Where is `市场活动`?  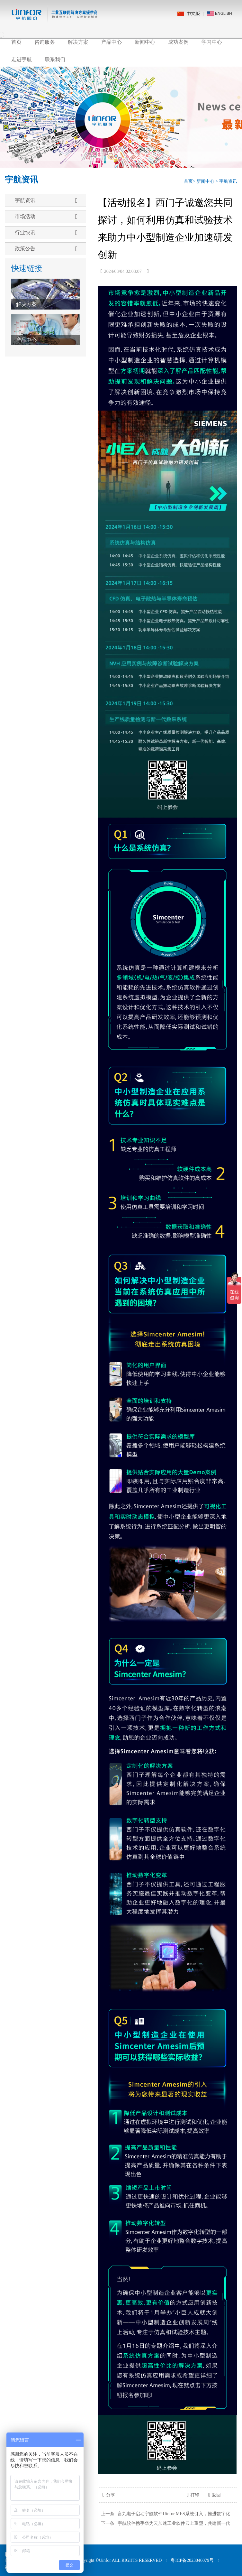 市场活动 is located at coordinates (46, 216).